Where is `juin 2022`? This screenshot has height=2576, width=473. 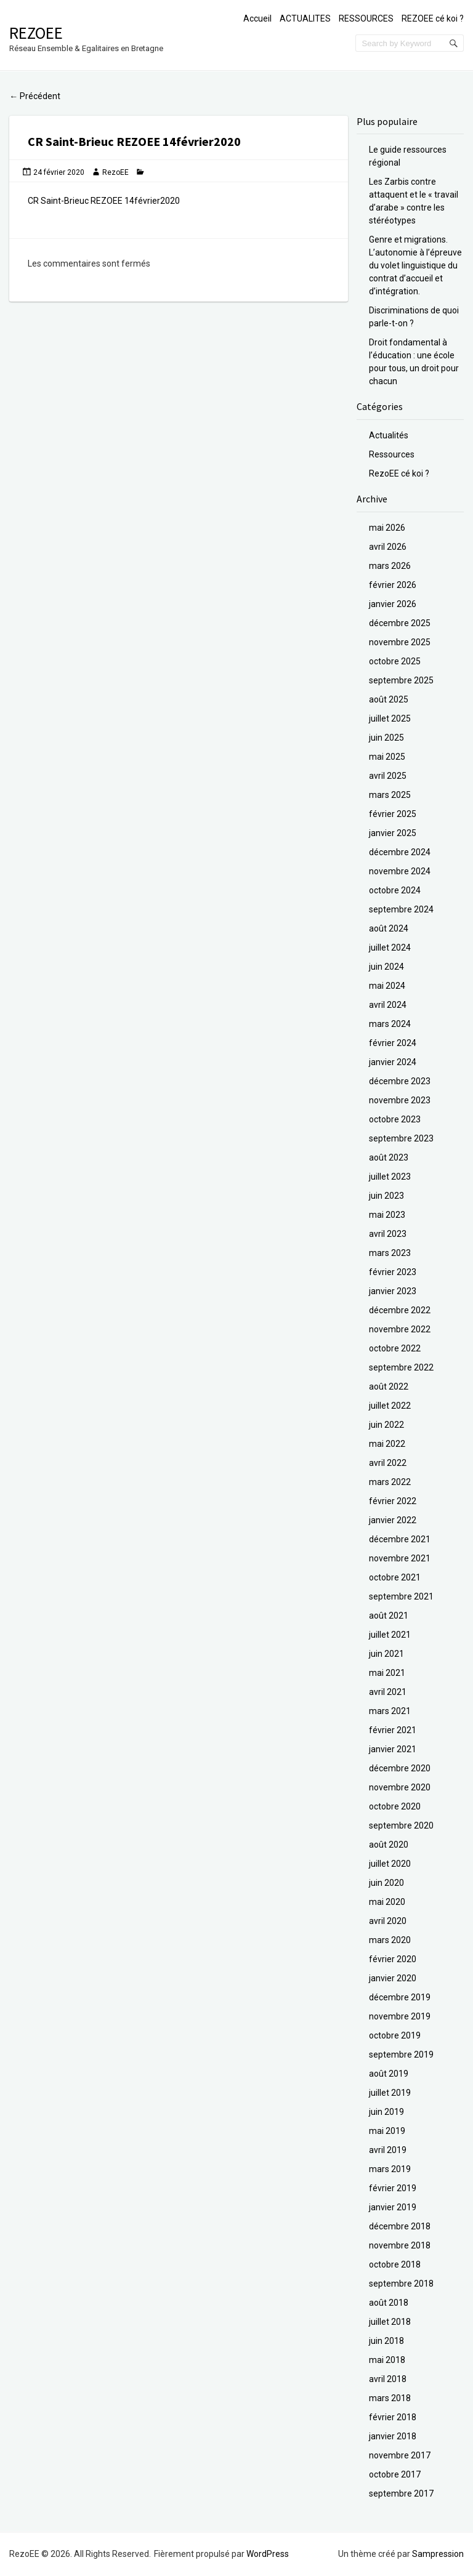 juin 2022 is located at coordinates (386, 1425).